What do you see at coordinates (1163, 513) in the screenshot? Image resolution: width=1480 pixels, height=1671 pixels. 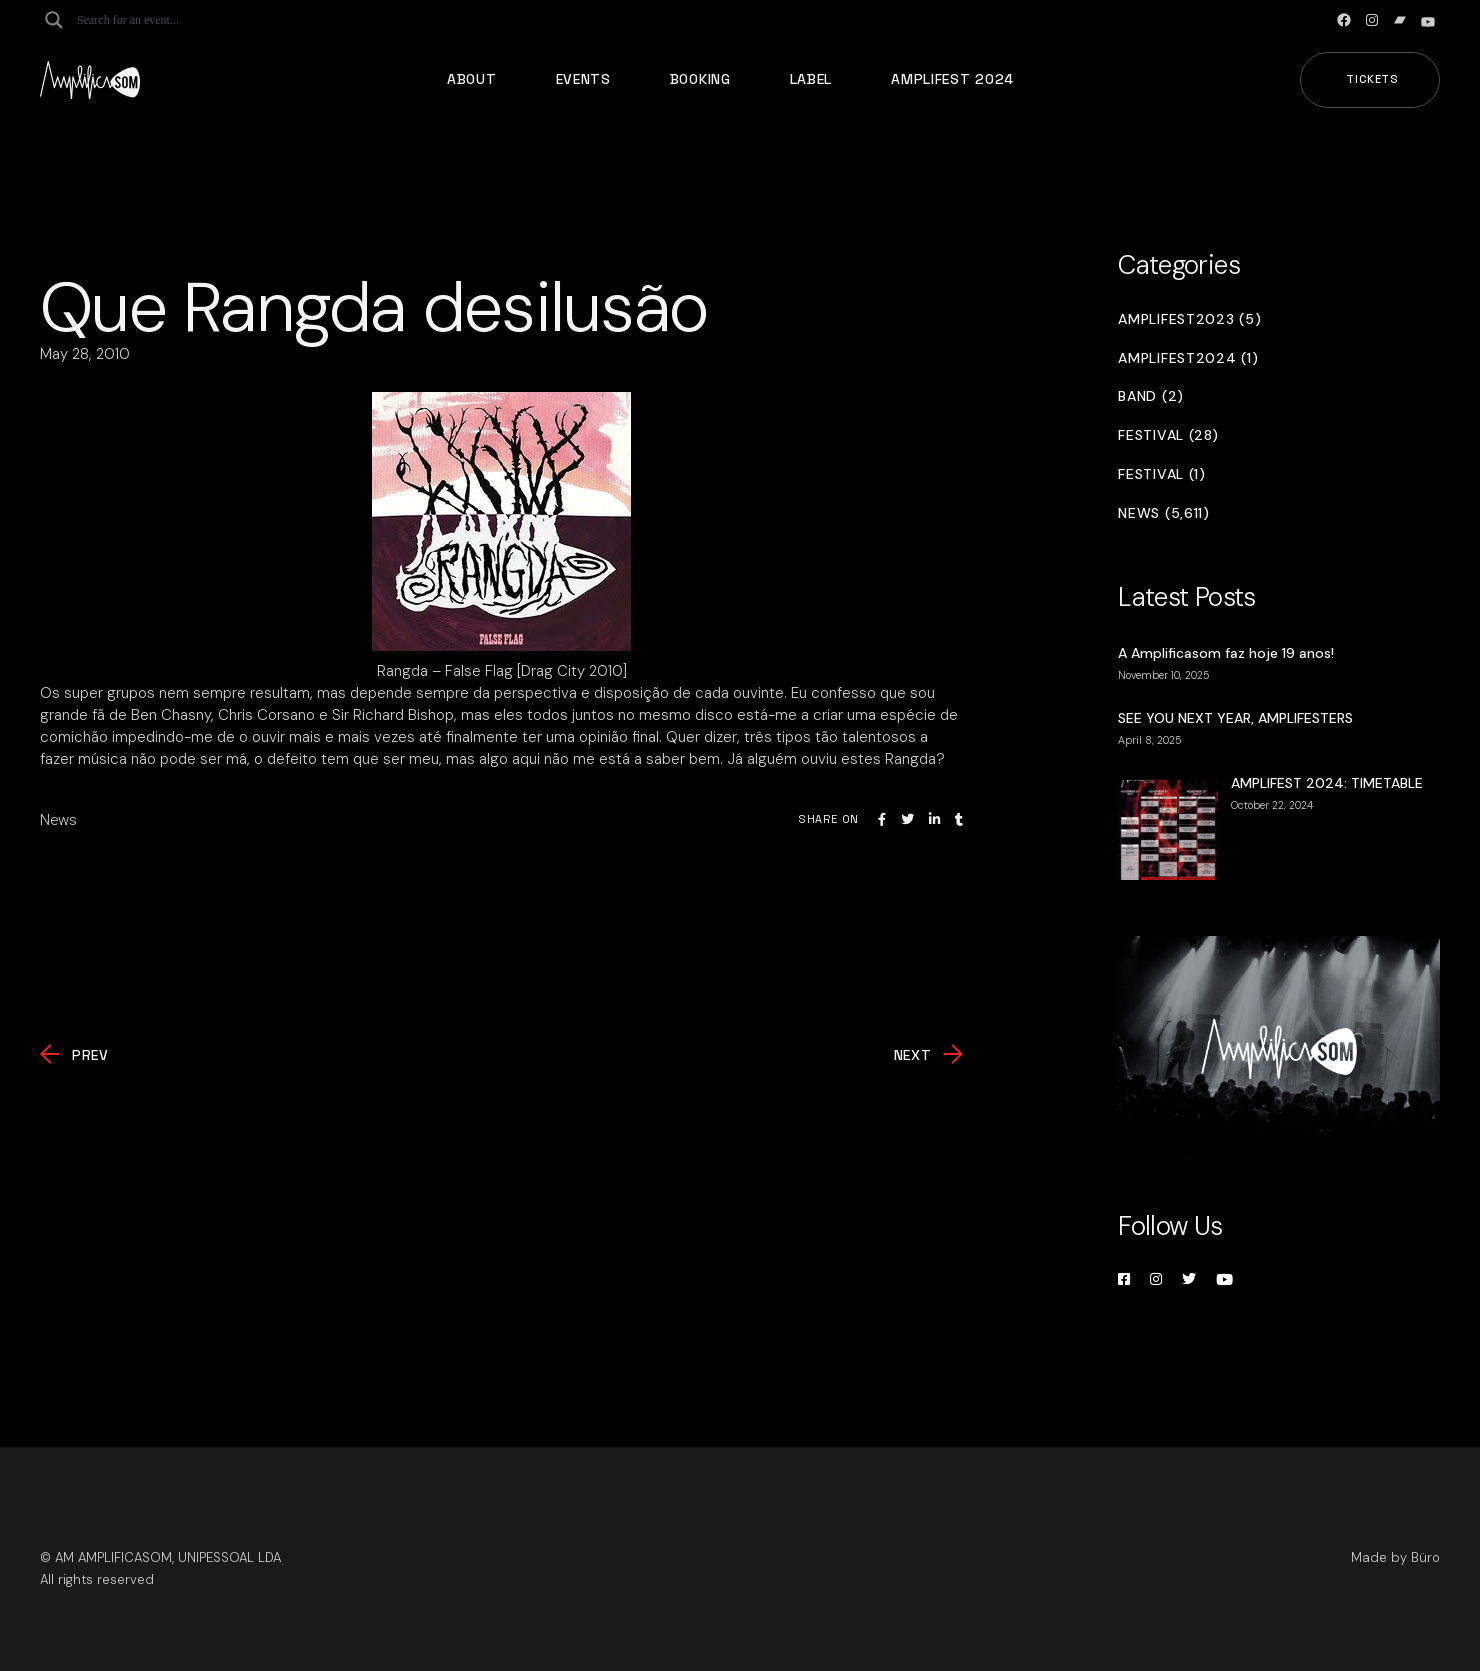 I see `News (5,611)` at bounding box center [1163, 513].